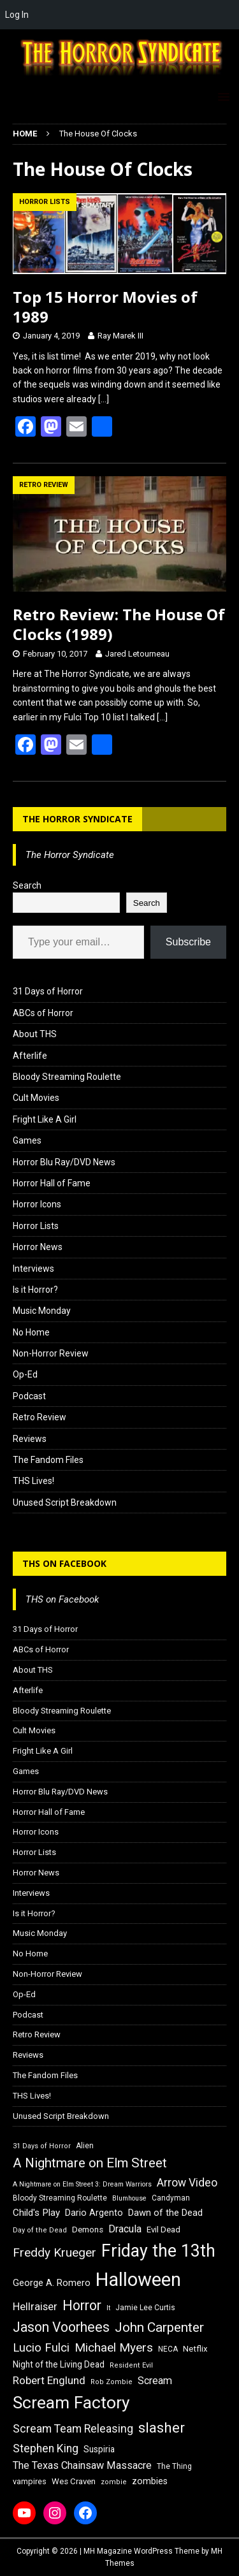 This screenshot has width=239, height=2576. I want to click on About THS, so click(35, 1034).